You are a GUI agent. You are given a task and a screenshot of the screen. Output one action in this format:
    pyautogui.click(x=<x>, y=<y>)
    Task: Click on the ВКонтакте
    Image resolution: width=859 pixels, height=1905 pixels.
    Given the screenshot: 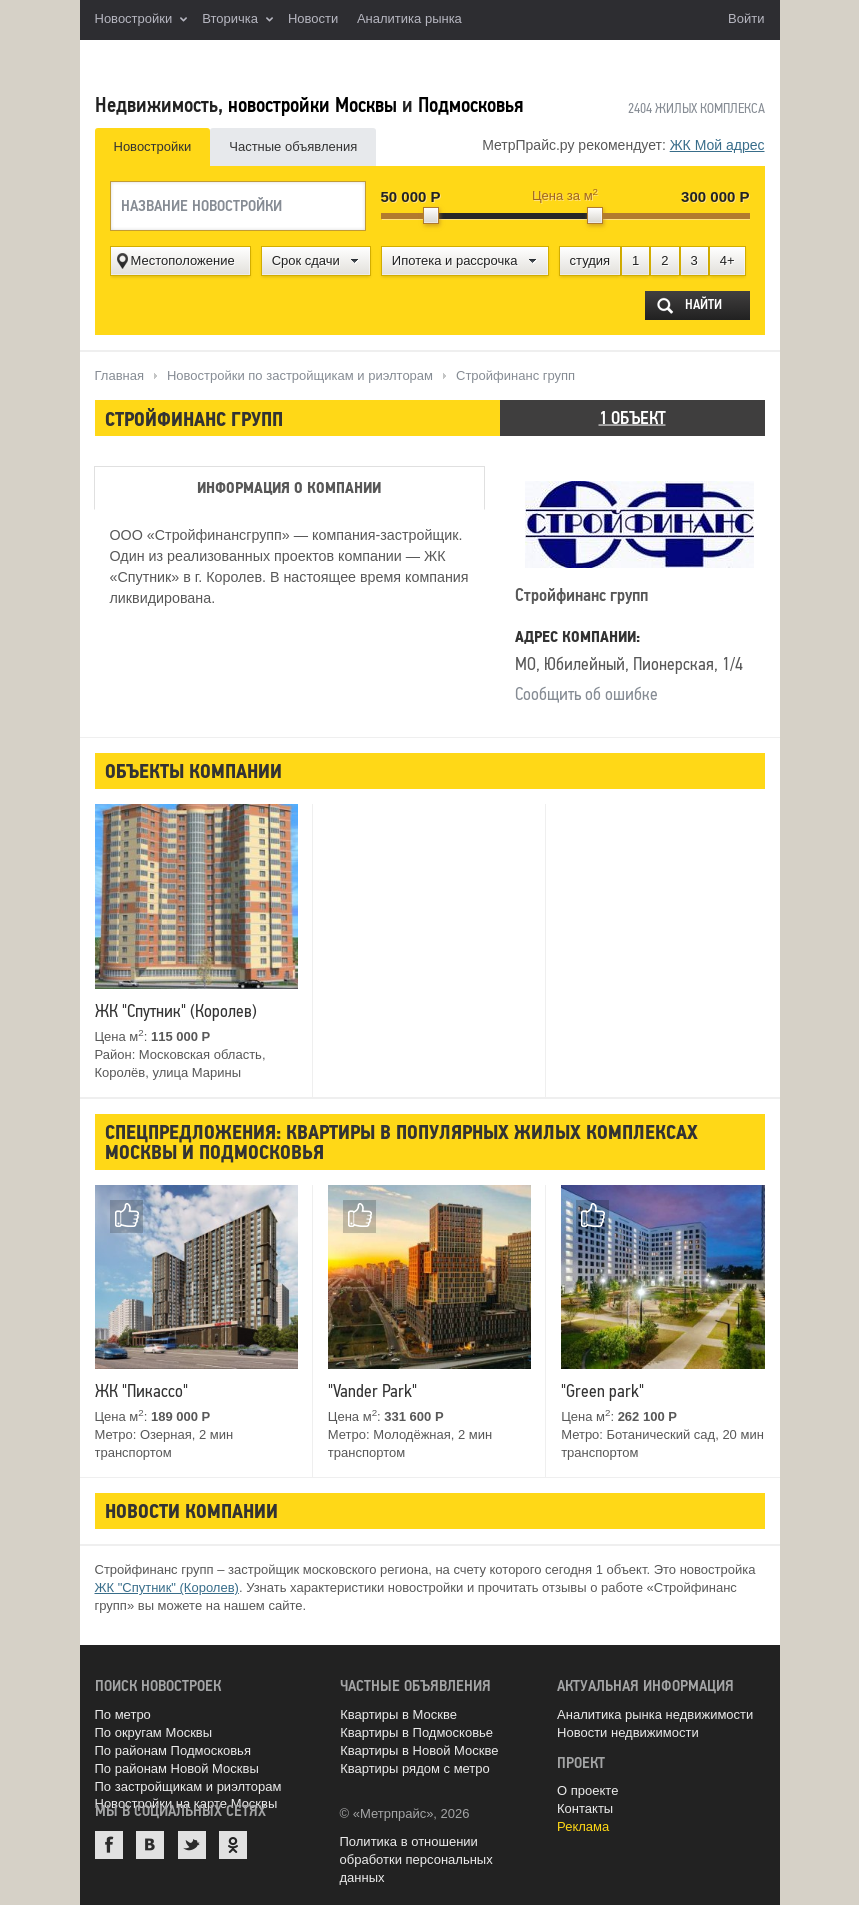 What is the action you would take?
    pyautogui.click(x=150, y=1845)
    